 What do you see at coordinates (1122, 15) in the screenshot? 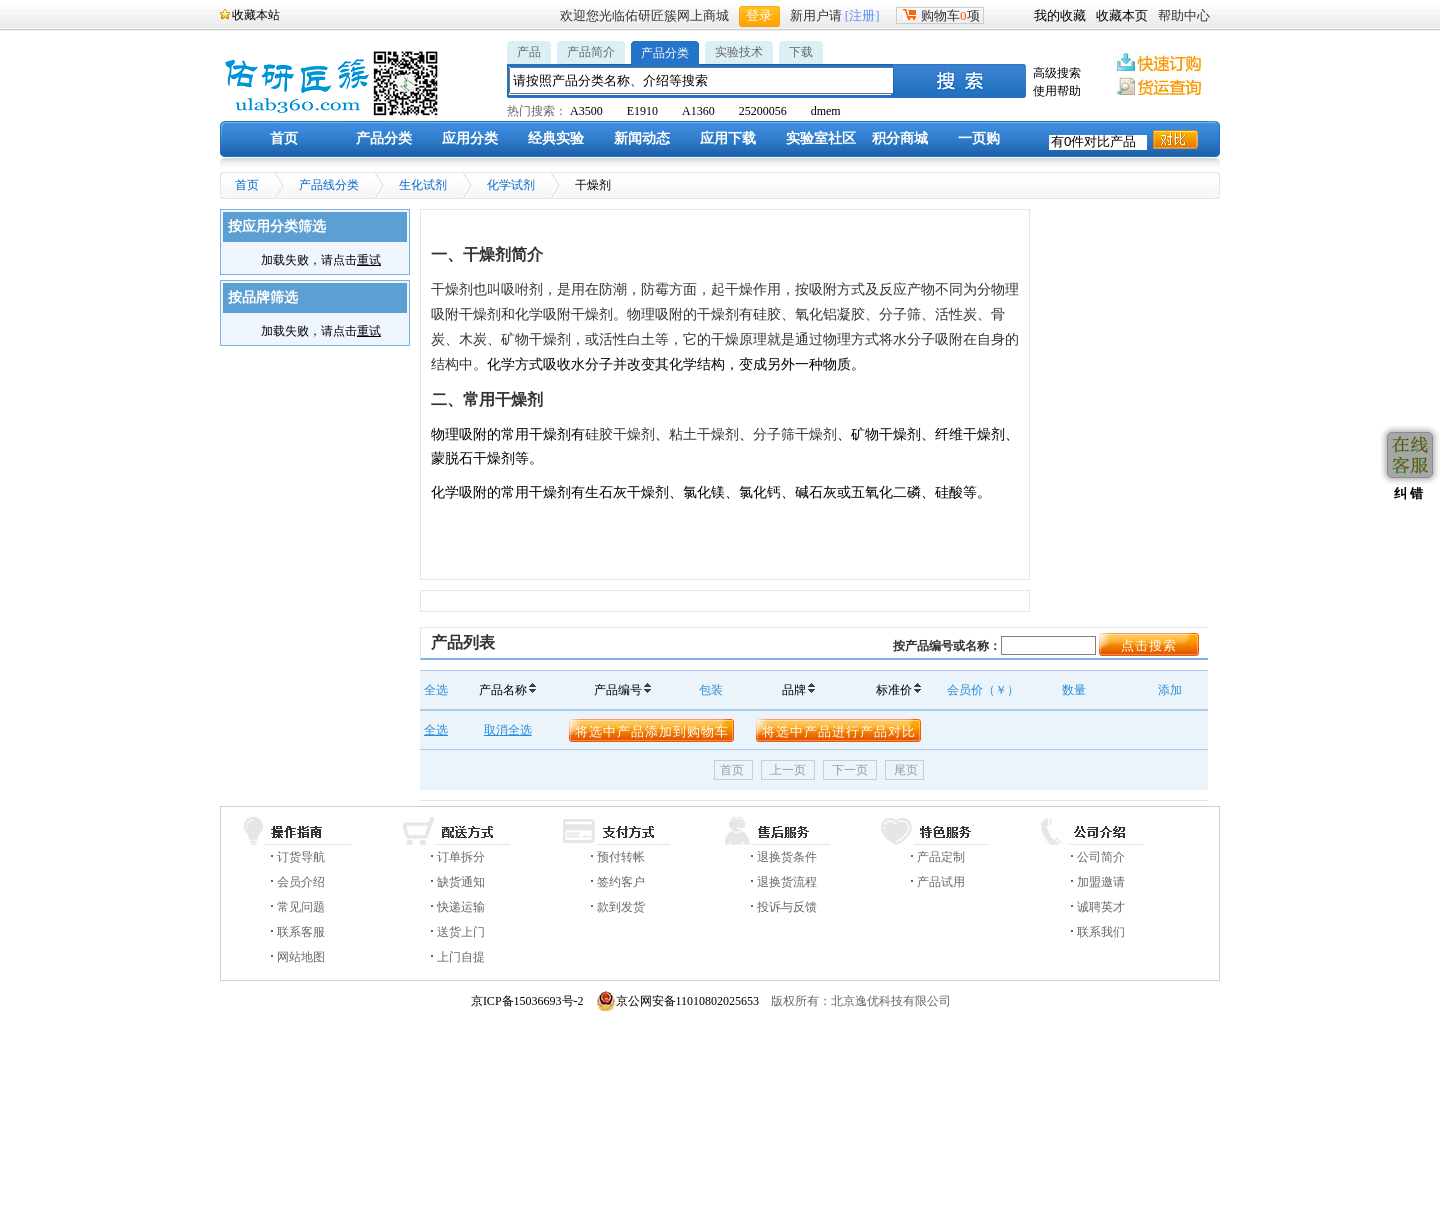
I see `收藏本页` at bounding box center [1122, 15].